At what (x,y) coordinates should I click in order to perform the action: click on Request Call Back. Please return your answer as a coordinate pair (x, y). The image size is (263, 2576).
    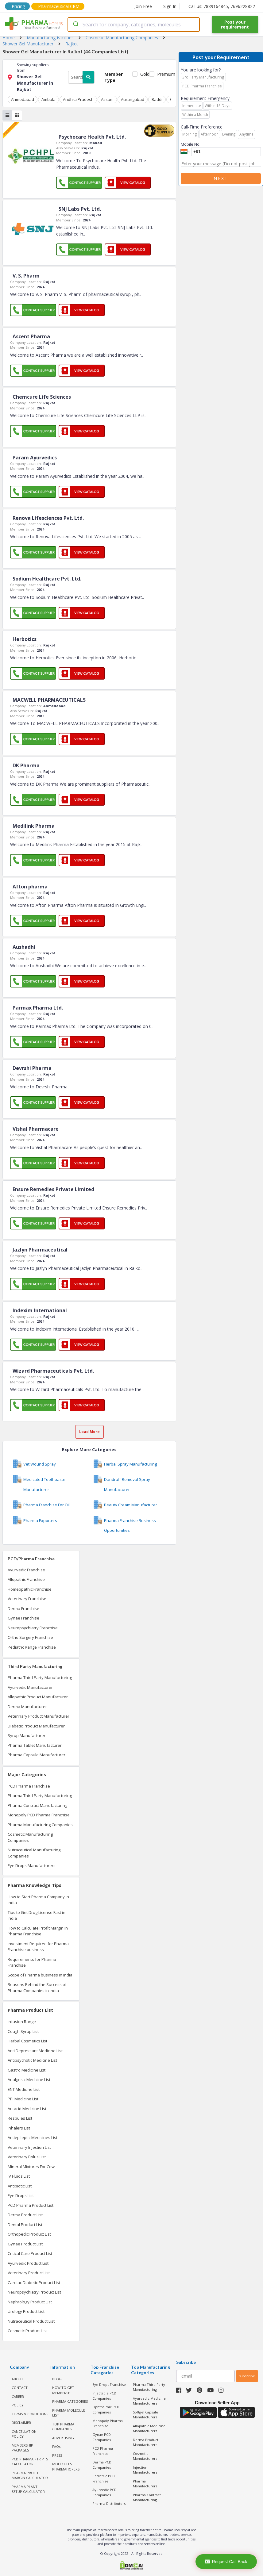
    Looking at the image, I should click on (226, 2561).